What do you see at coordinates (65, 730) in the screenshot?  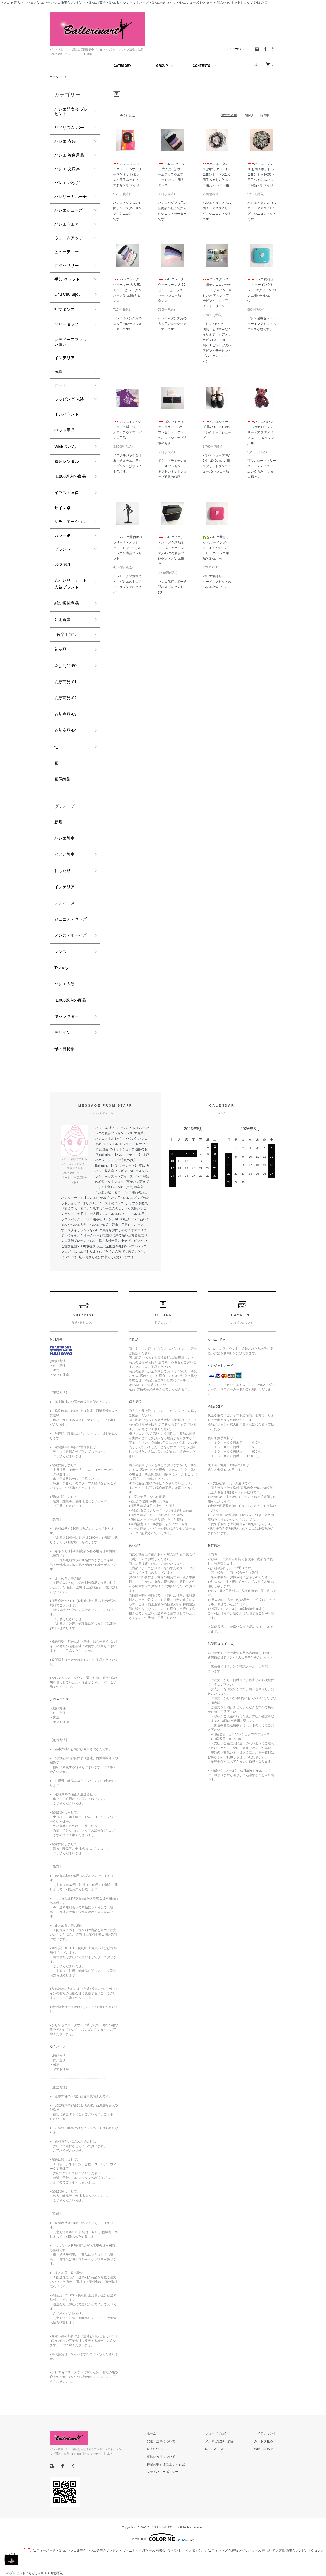 I see `☆新商品-64` at bounding box center [65, 730].